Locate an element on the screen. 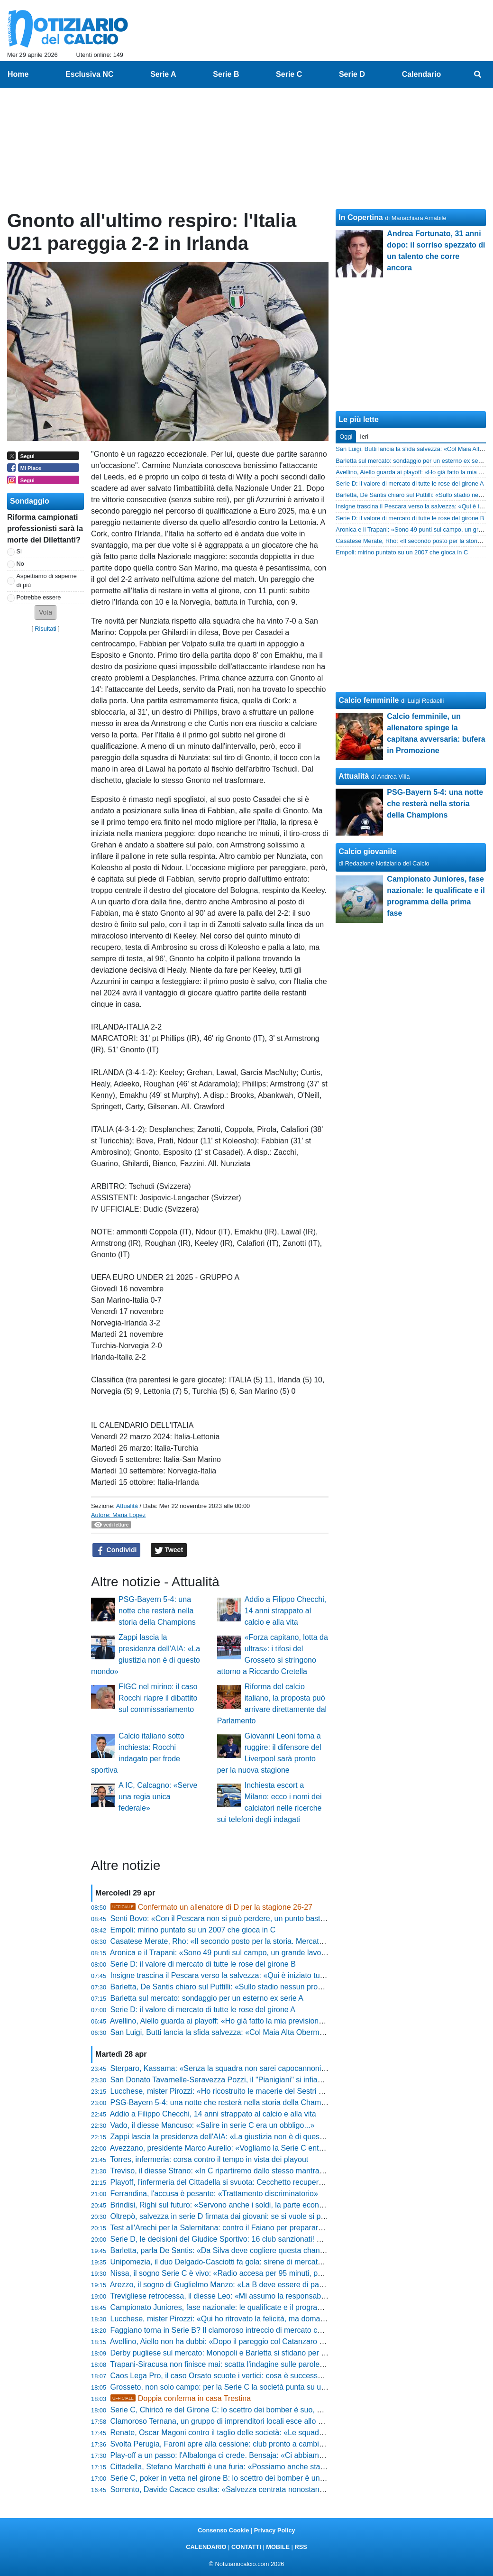 Image resolution: width=493 pixels, height=2576 pixels. No is located at coordinates (20, 563).